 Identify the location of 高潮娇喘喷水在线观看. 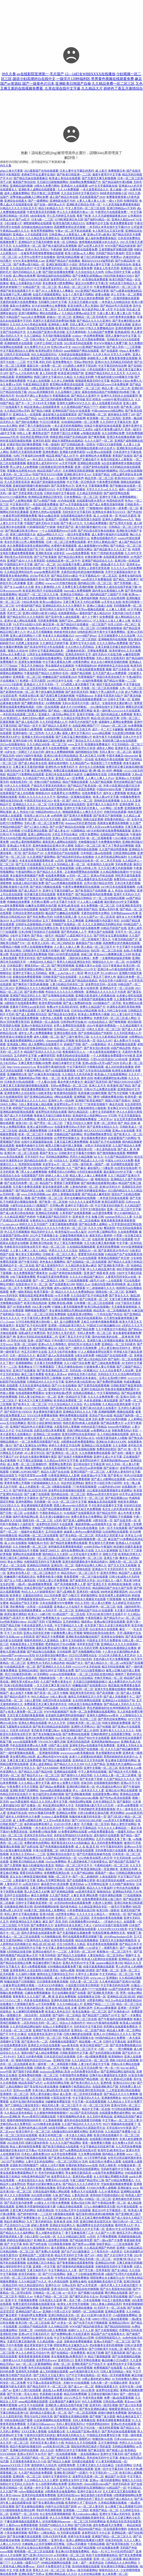
(18, 343).